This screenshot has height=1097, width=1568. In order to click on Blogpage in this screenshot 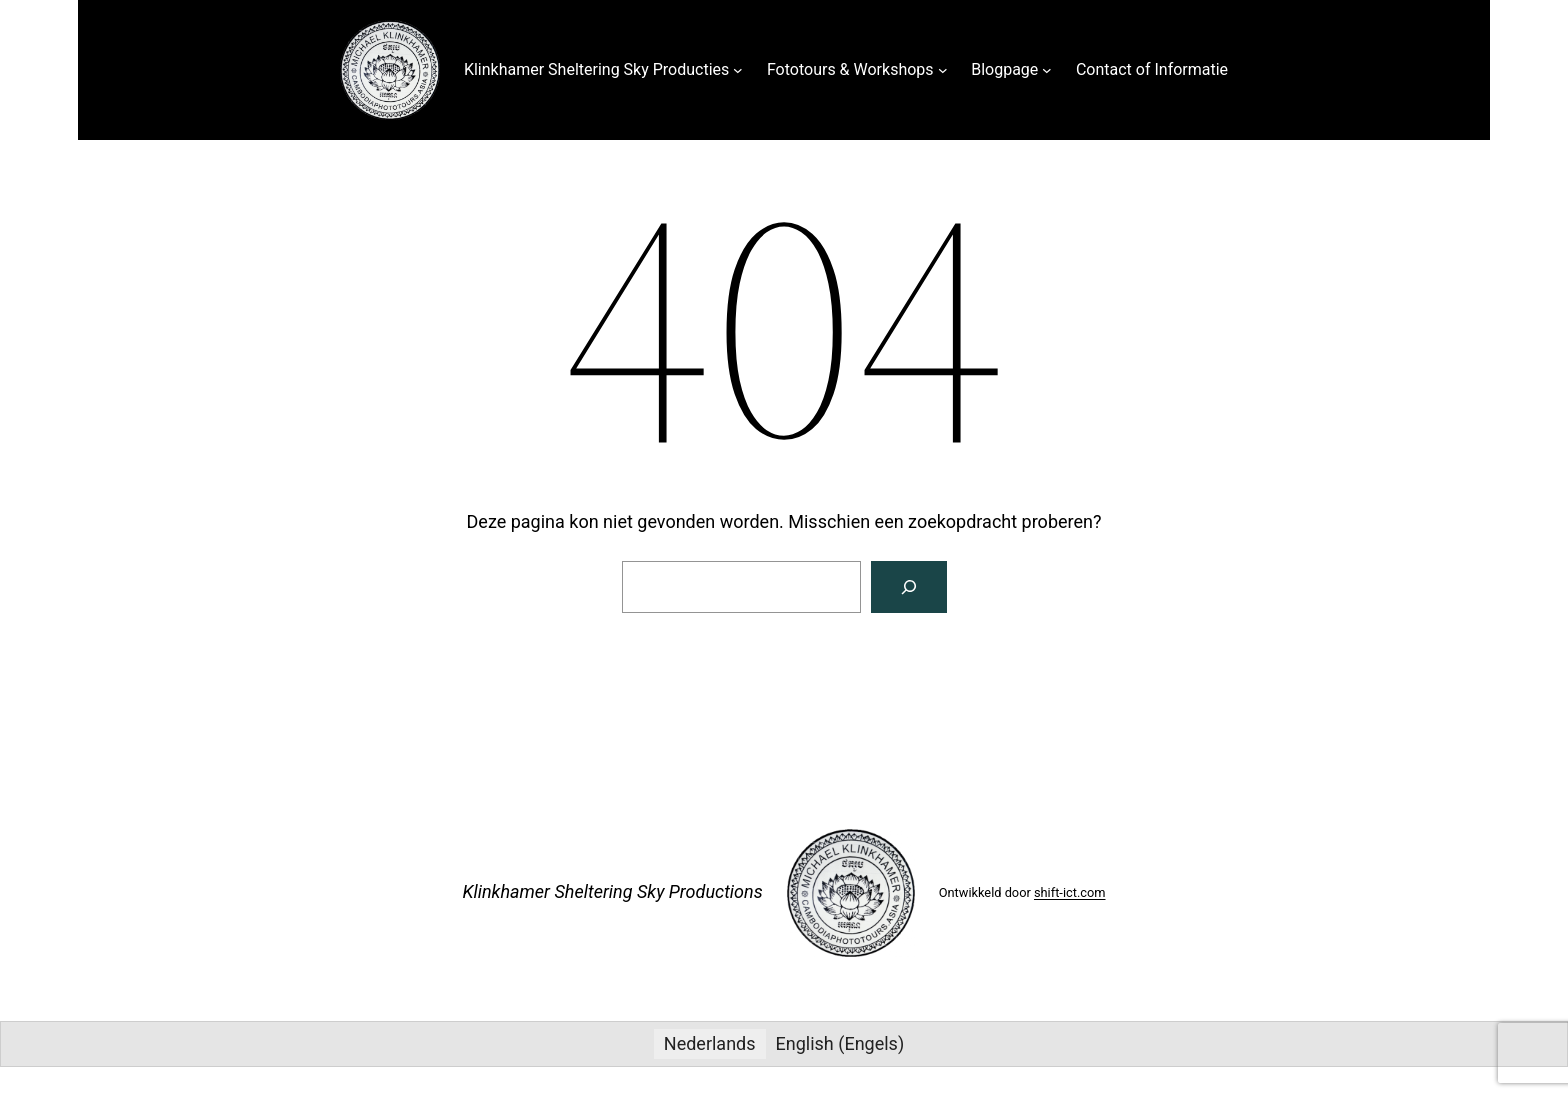, I will do `click(1004, 69)`.